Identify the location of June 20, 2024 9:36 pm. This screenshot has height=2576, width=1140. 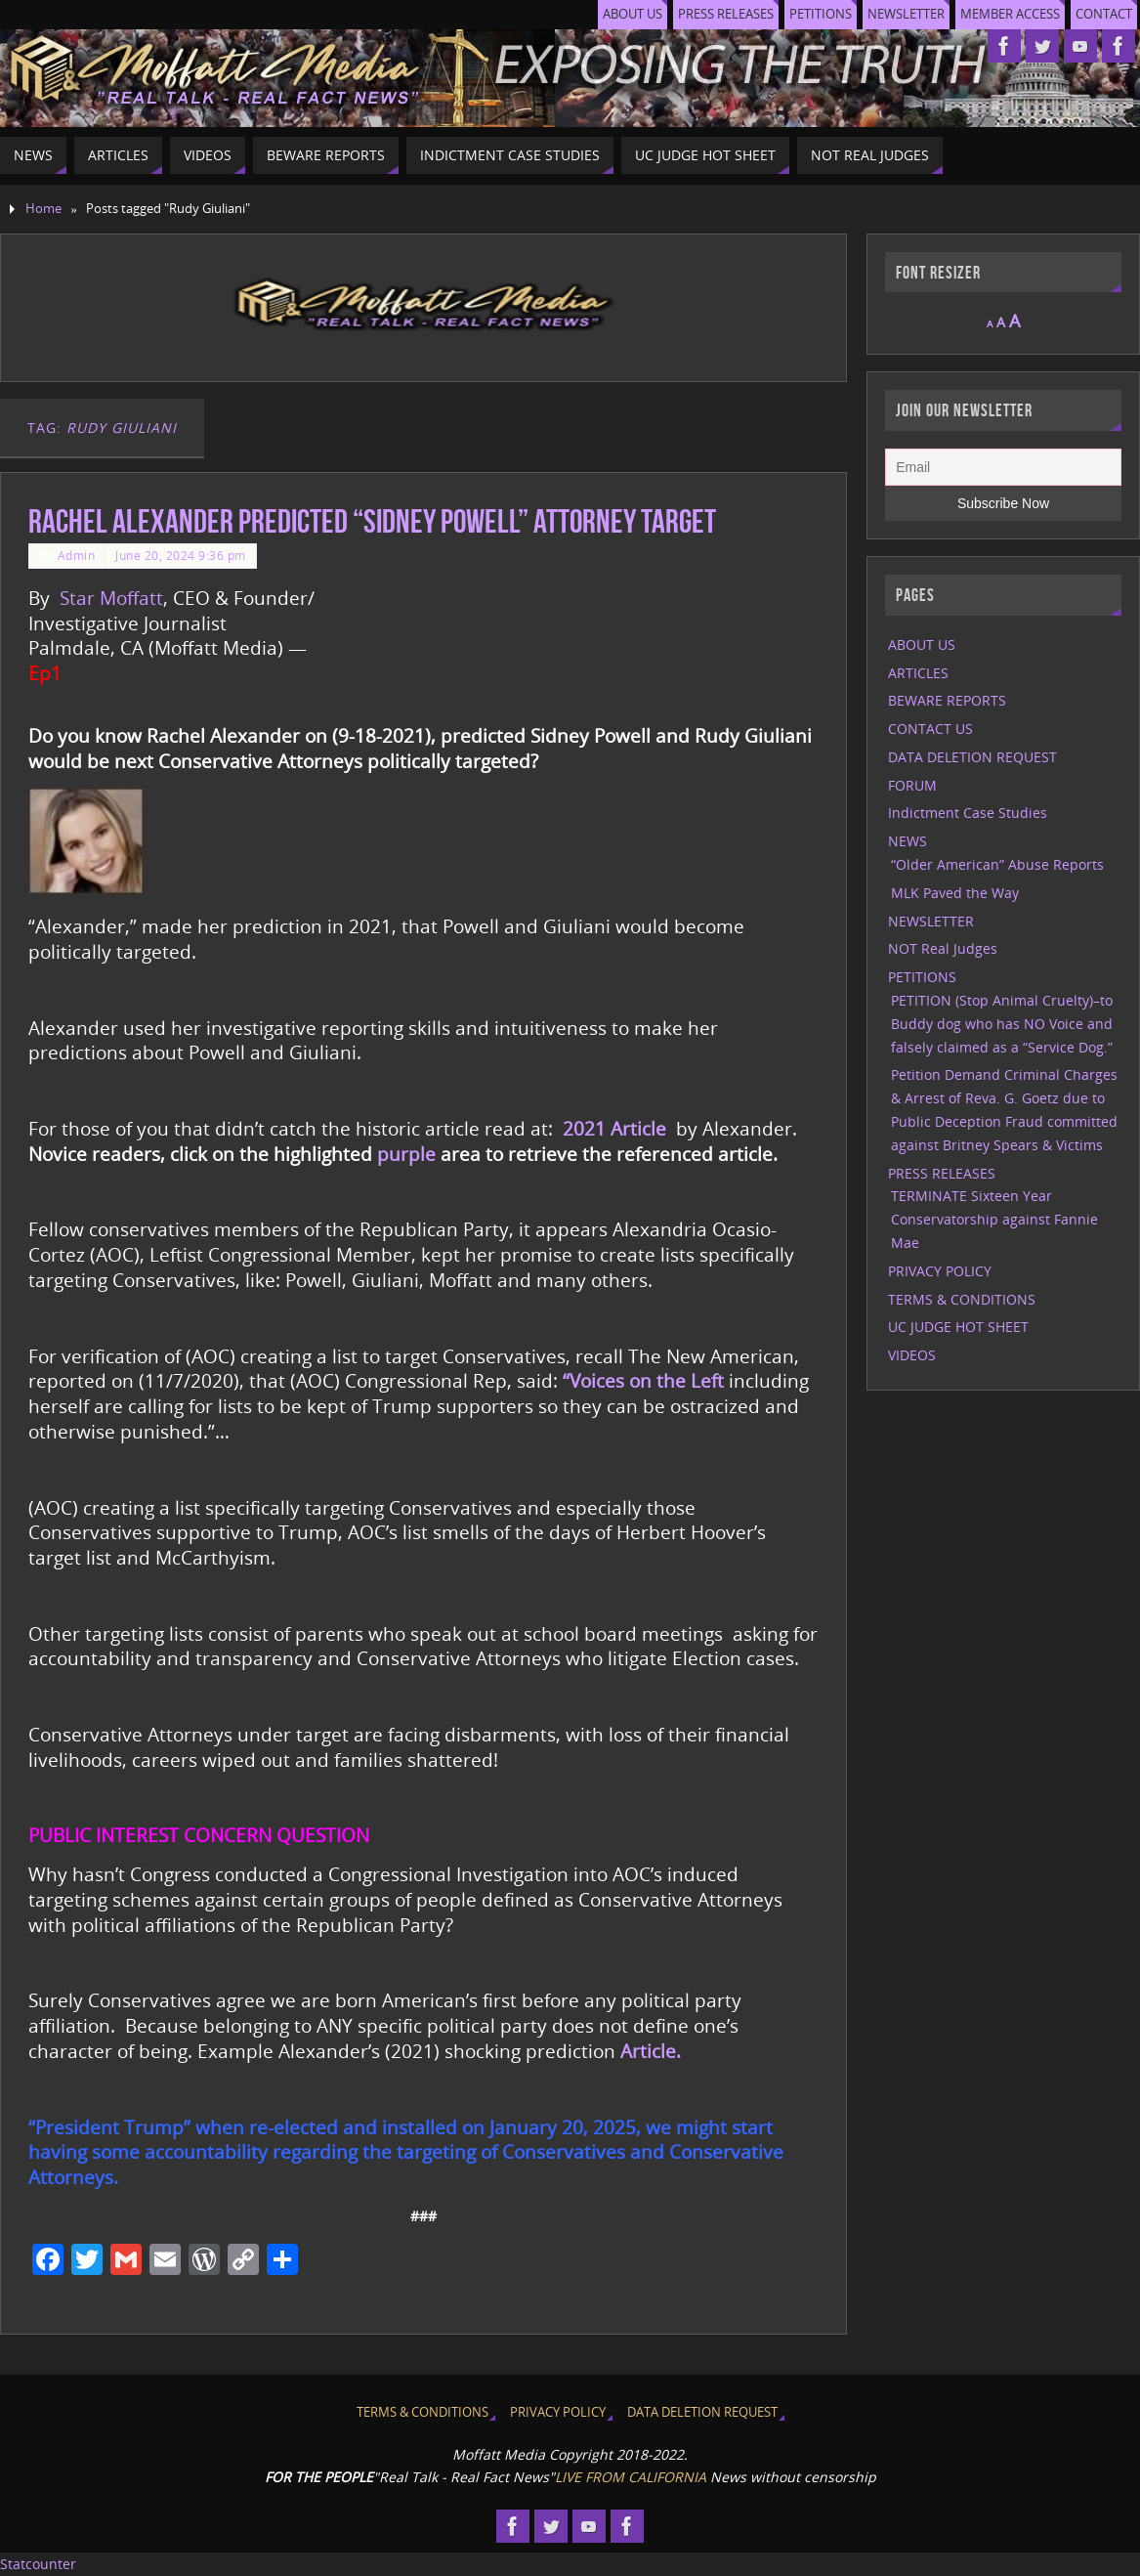
(180, 555).